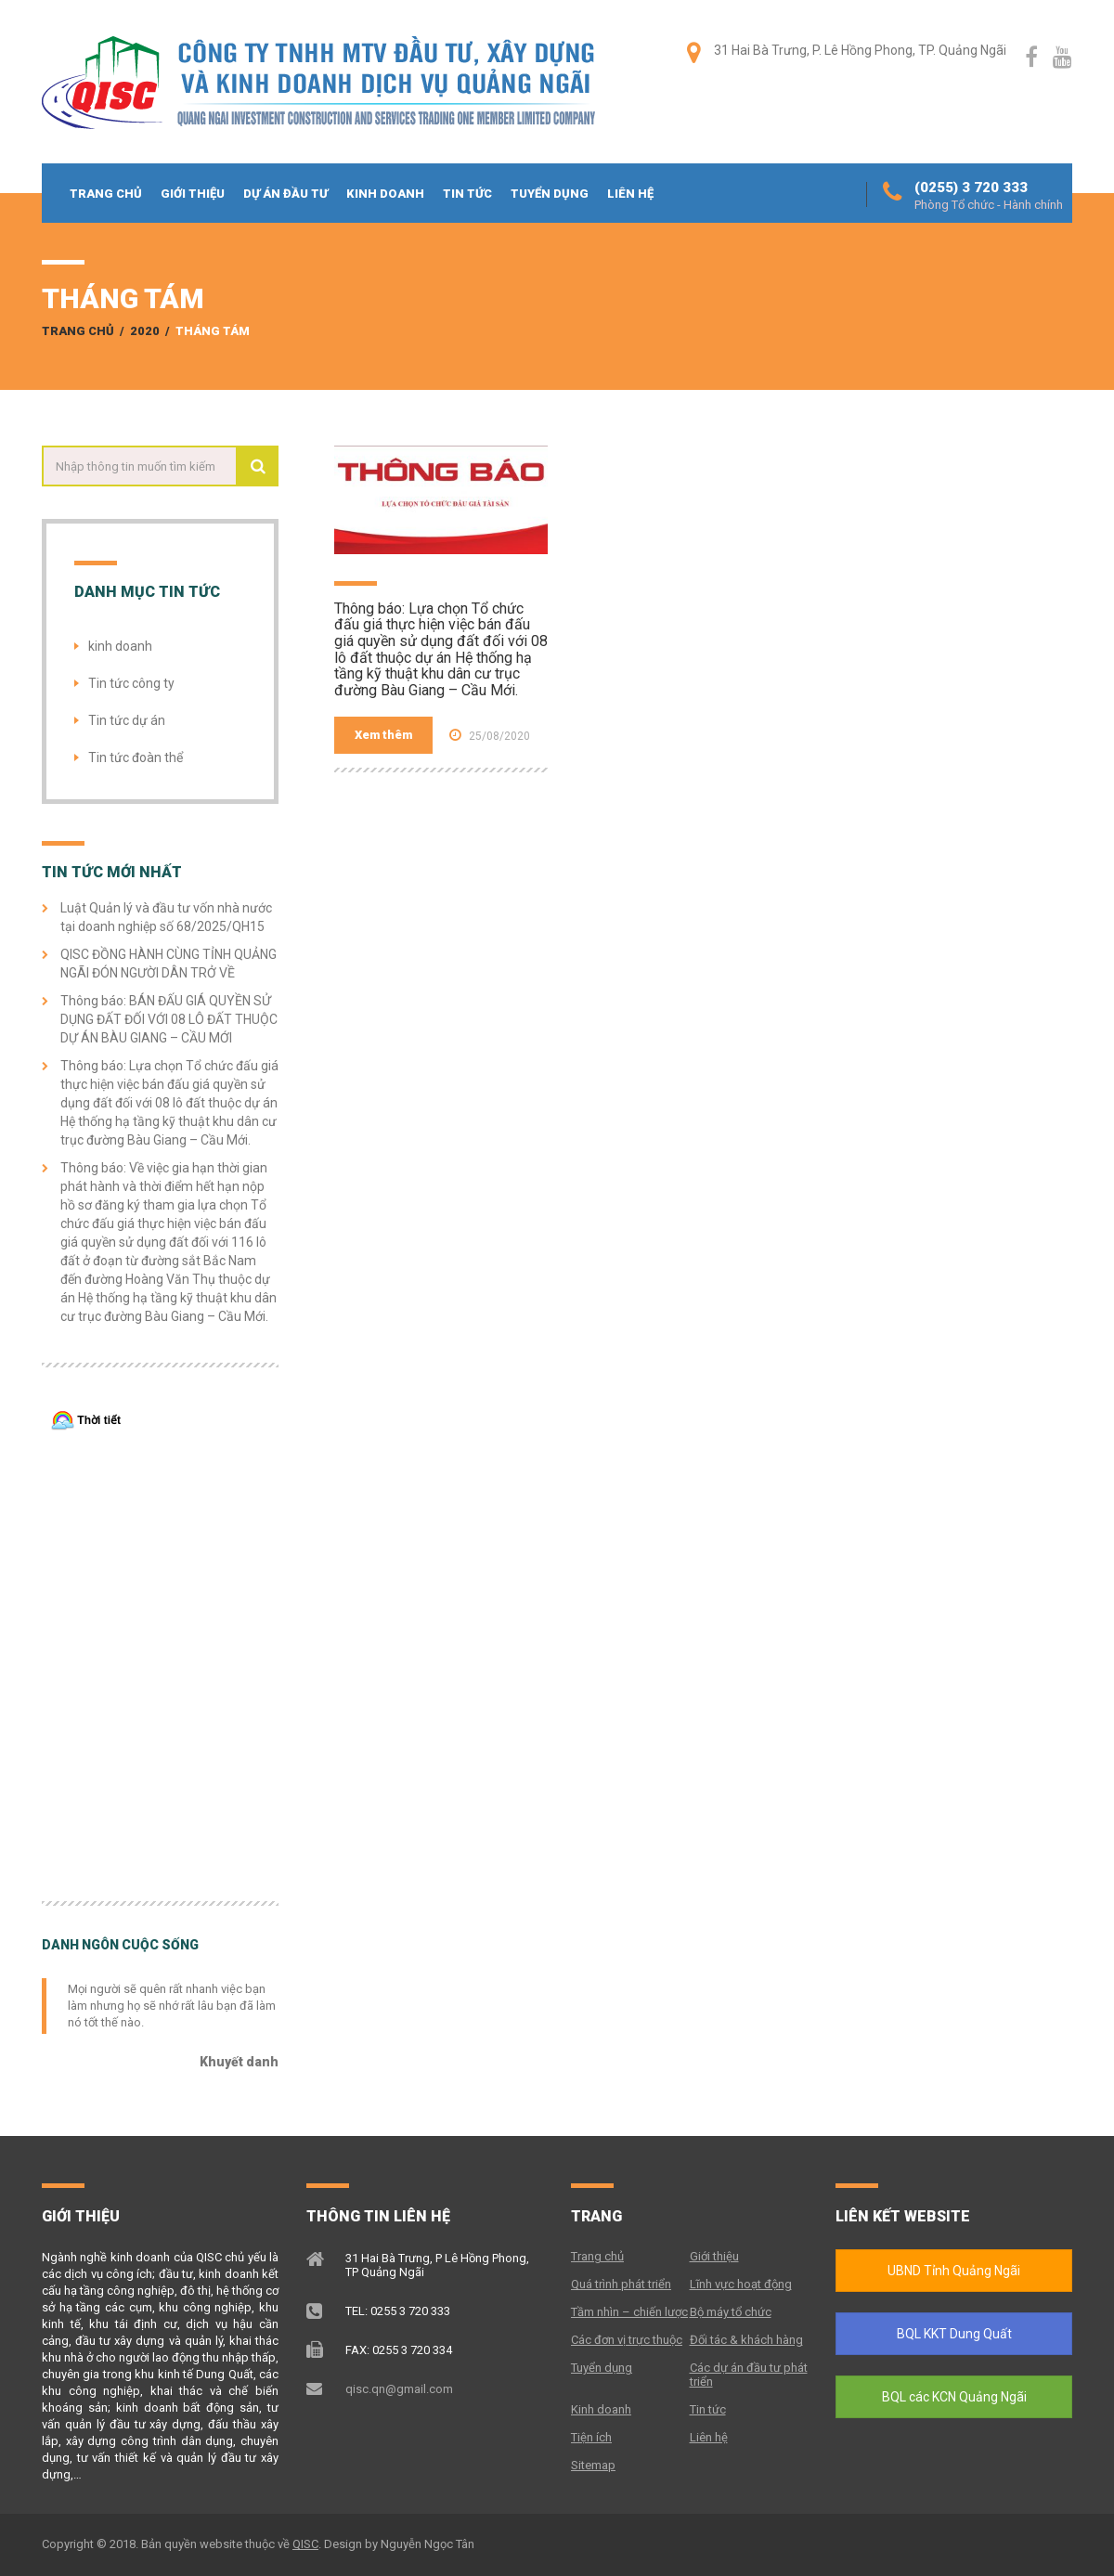 This screenshot has width=1114, height=2576. Describe the element at coordinates (285, 194) in the screenshot. I see `Dự án đầu tư` at that location.